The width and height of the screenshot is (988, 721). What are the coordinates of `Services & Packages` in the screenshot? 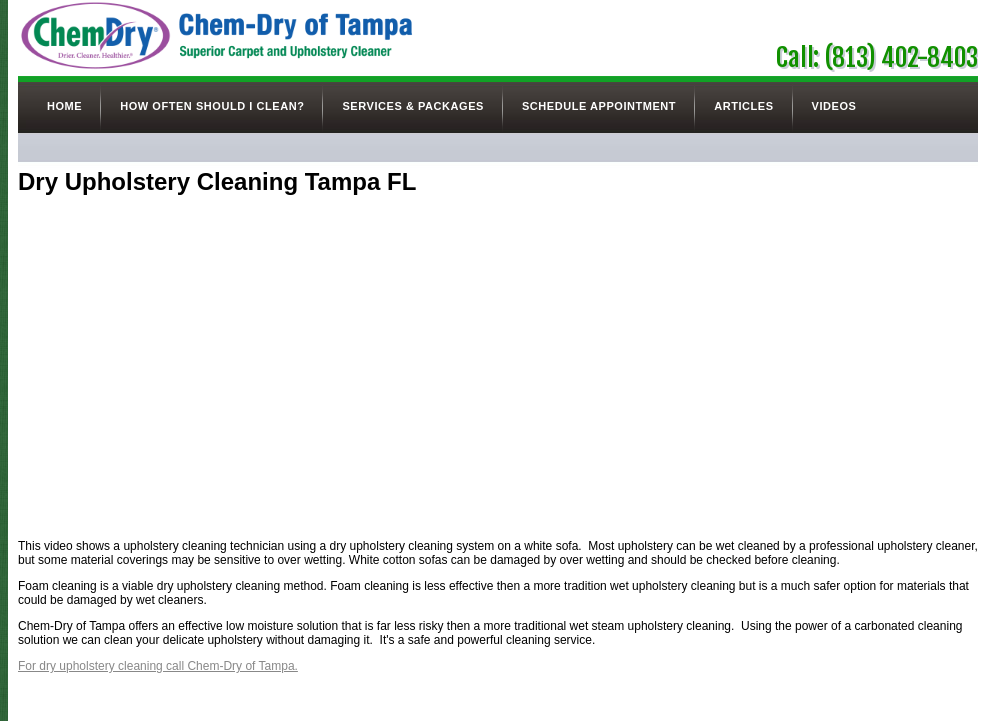 It's located at (412, 106).